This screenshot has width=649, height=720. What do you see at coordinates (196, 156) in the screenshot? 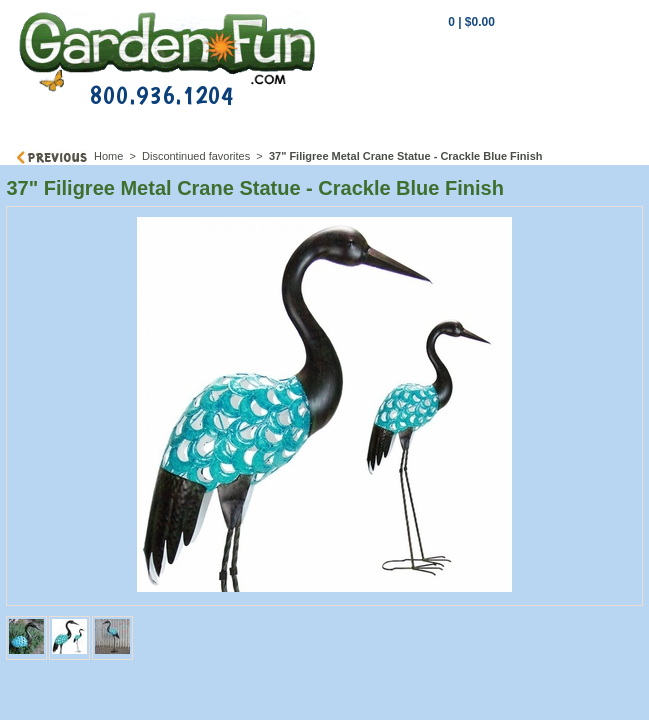
I see `Discontinued favorites` at bounding box center [196, 156].